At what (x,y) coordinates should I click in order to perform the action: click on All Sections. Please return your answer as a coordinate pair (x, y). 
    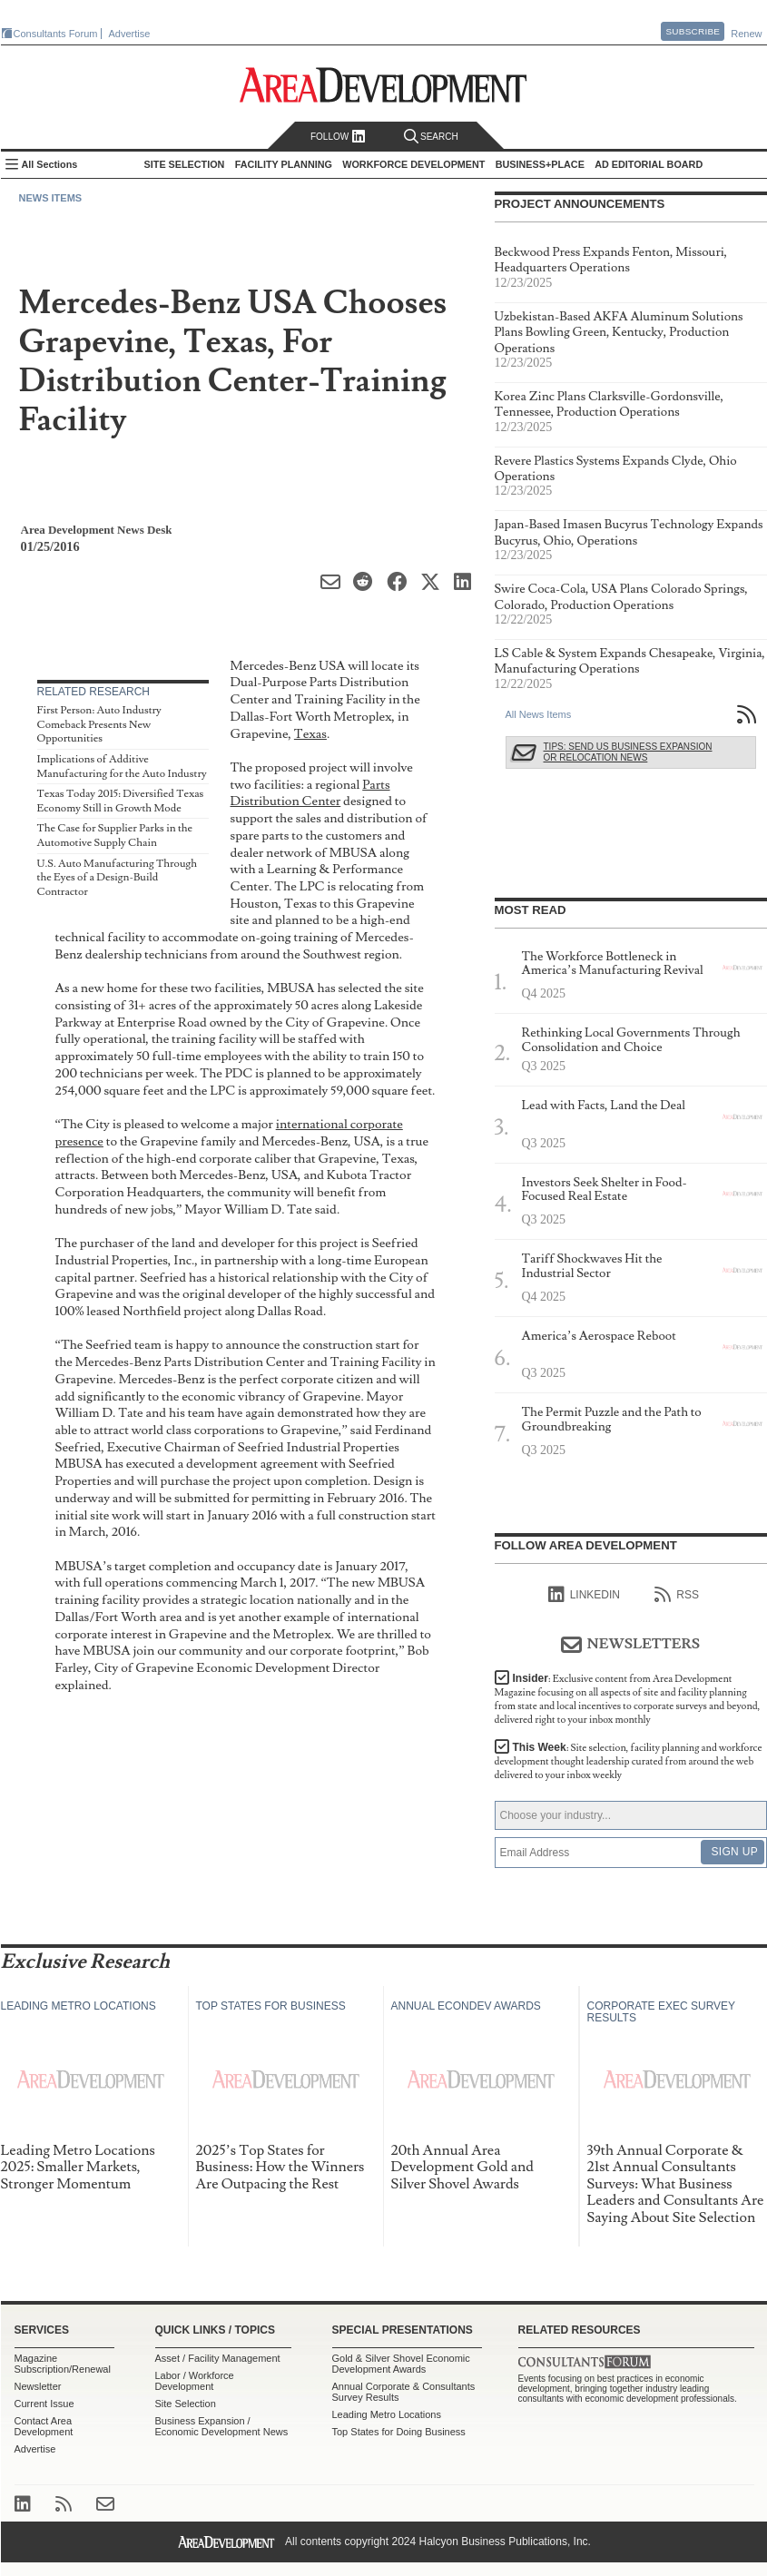
    Looking at the image, I should click on (50, 164).